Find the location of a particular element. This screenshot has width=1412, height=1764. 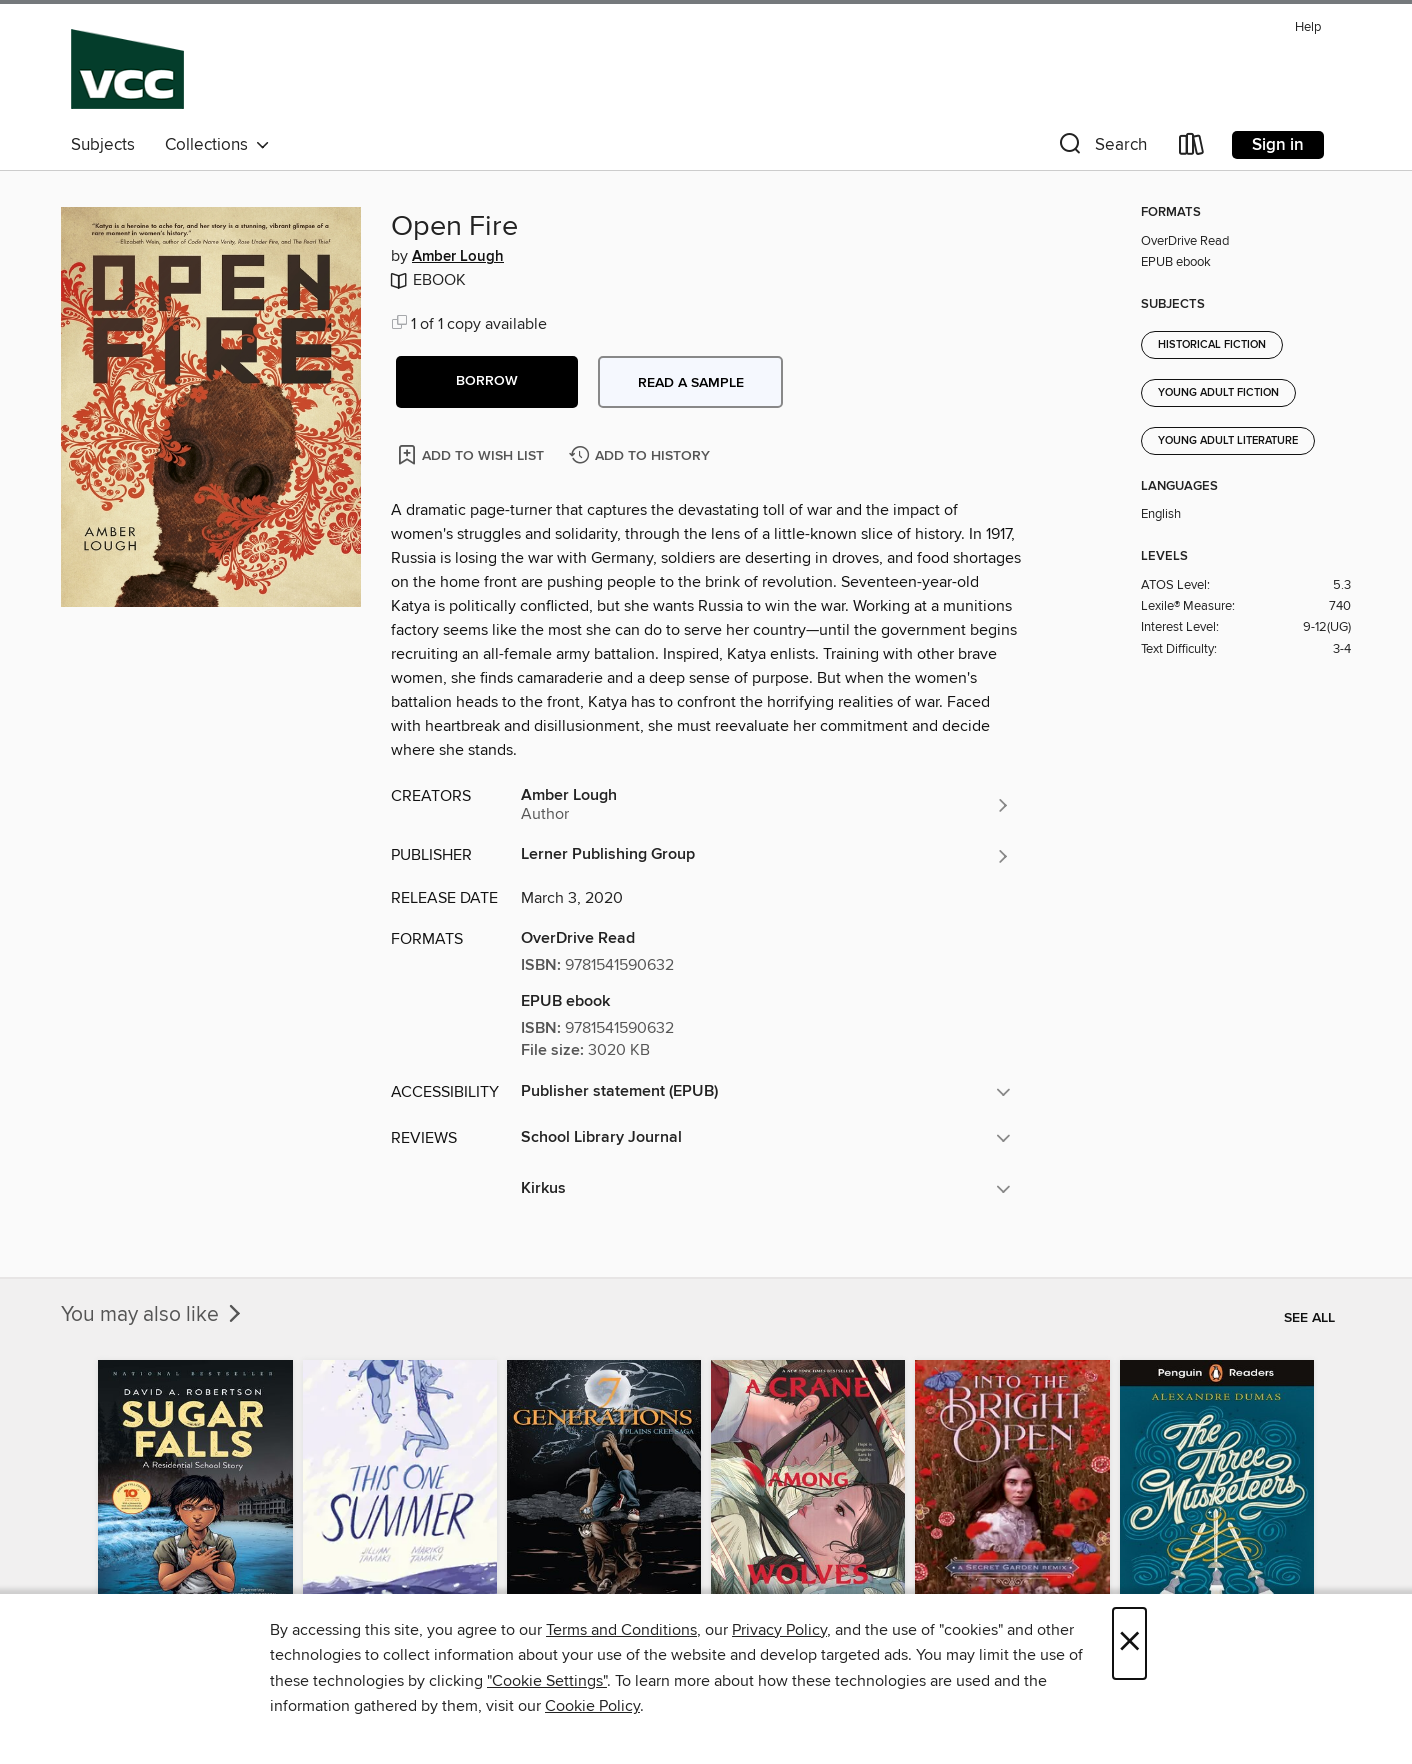

Collections [button] is located at coordinates (217, 145).